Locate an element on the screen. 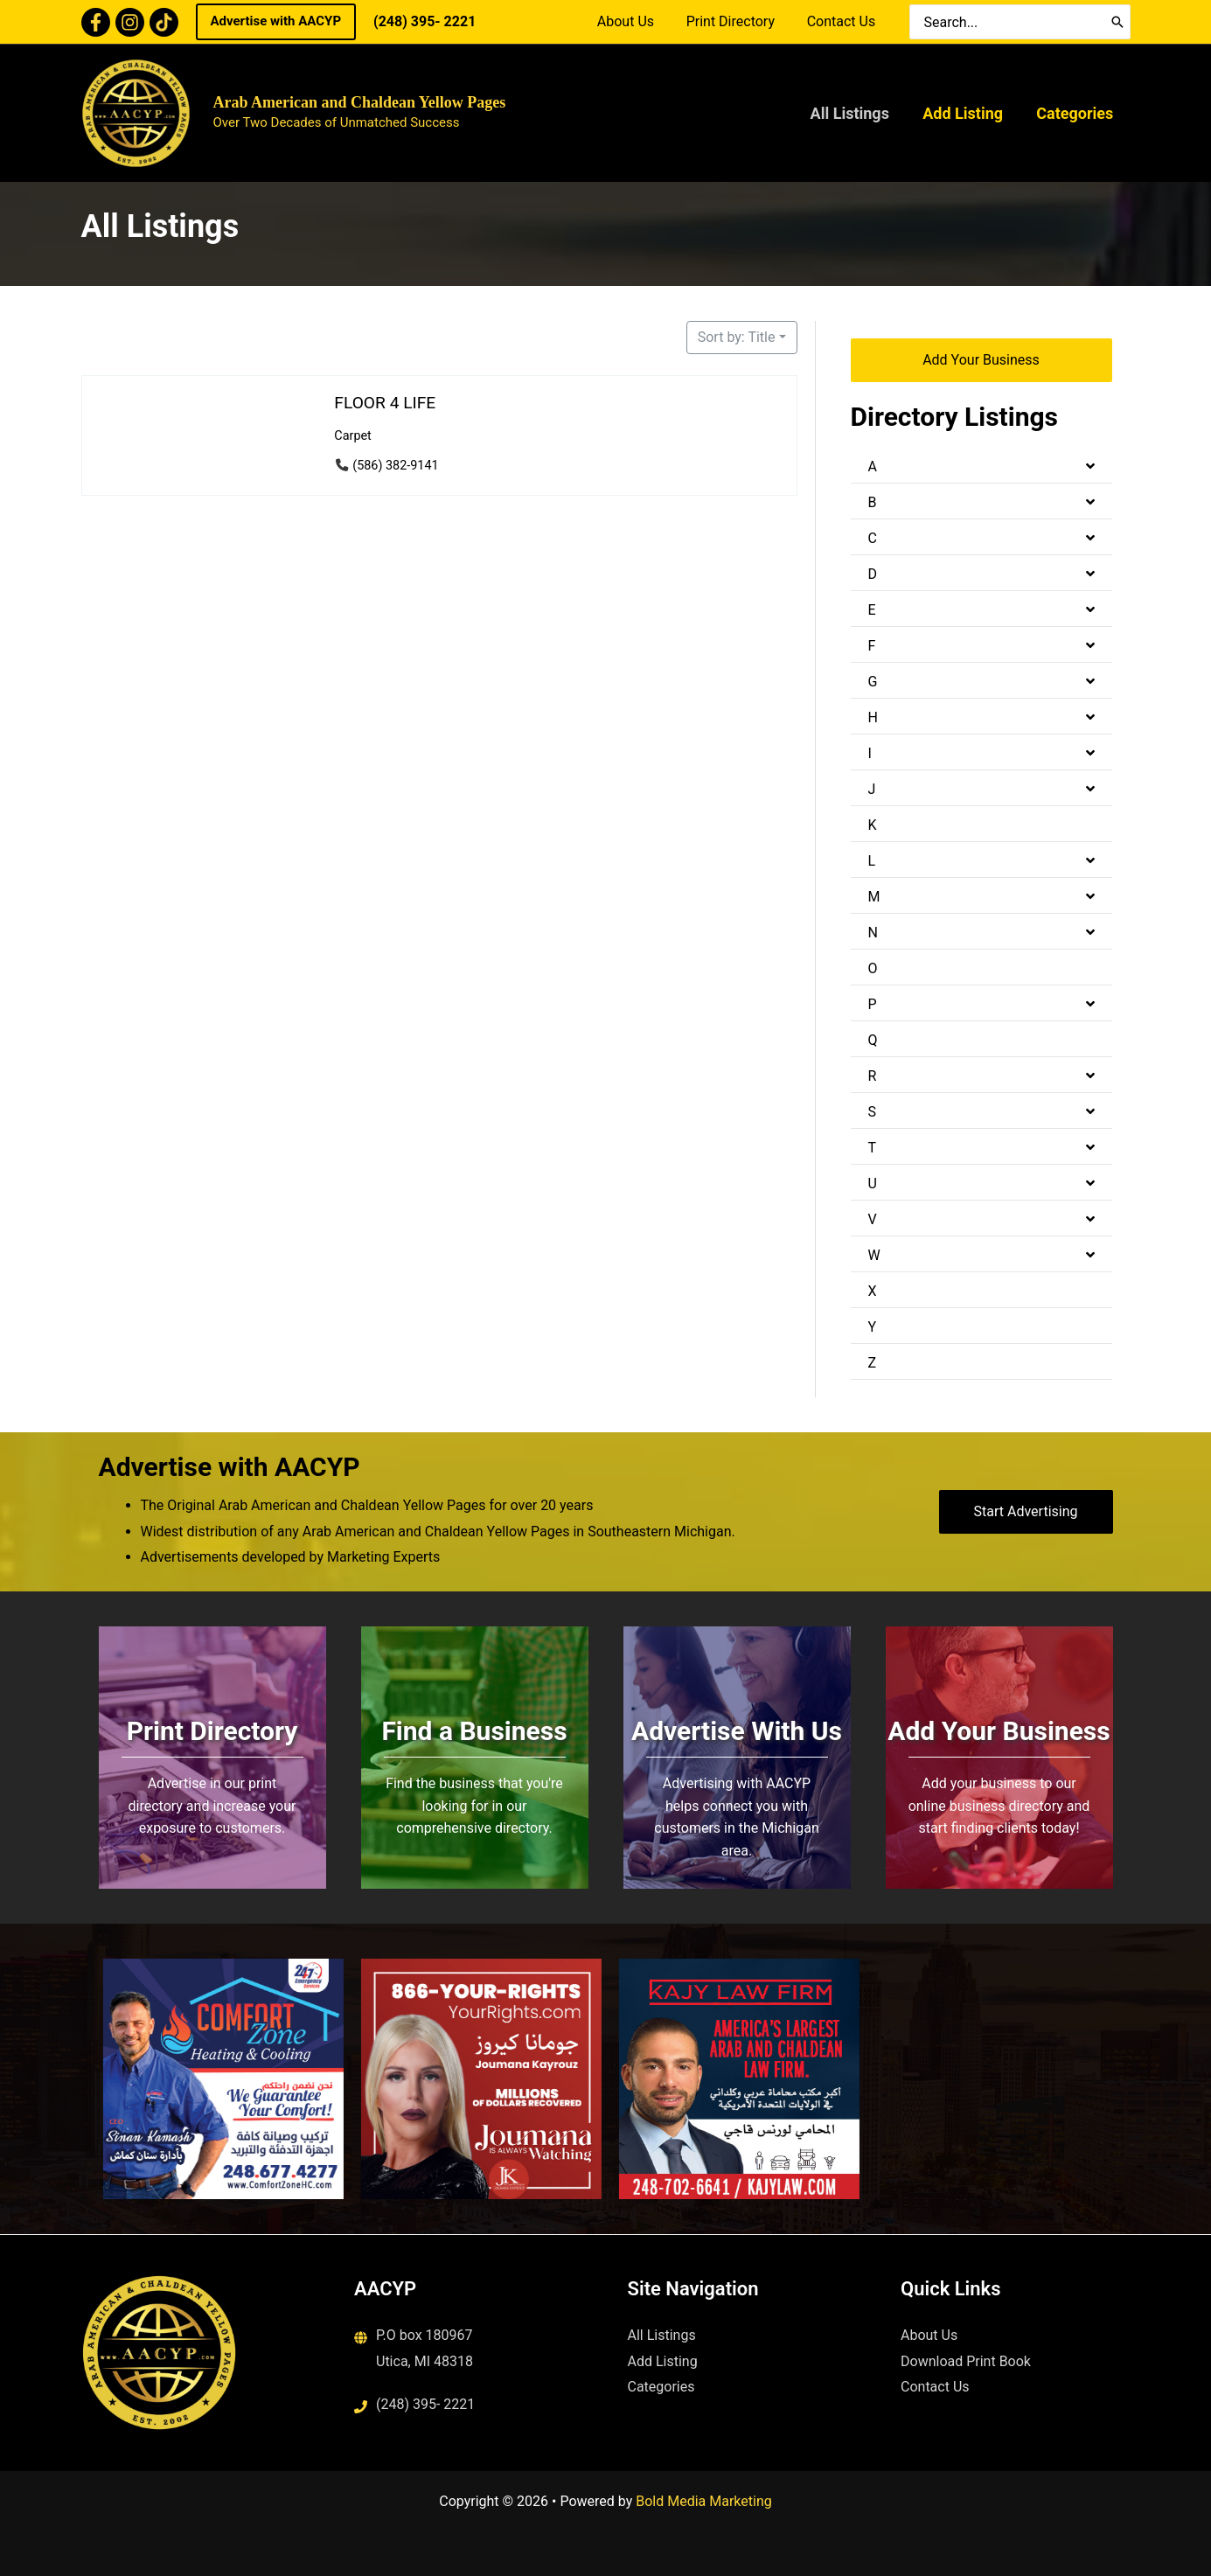 This screenshot has height=2576, width=1211. [Instagram] is located at coordinates (129, 22).